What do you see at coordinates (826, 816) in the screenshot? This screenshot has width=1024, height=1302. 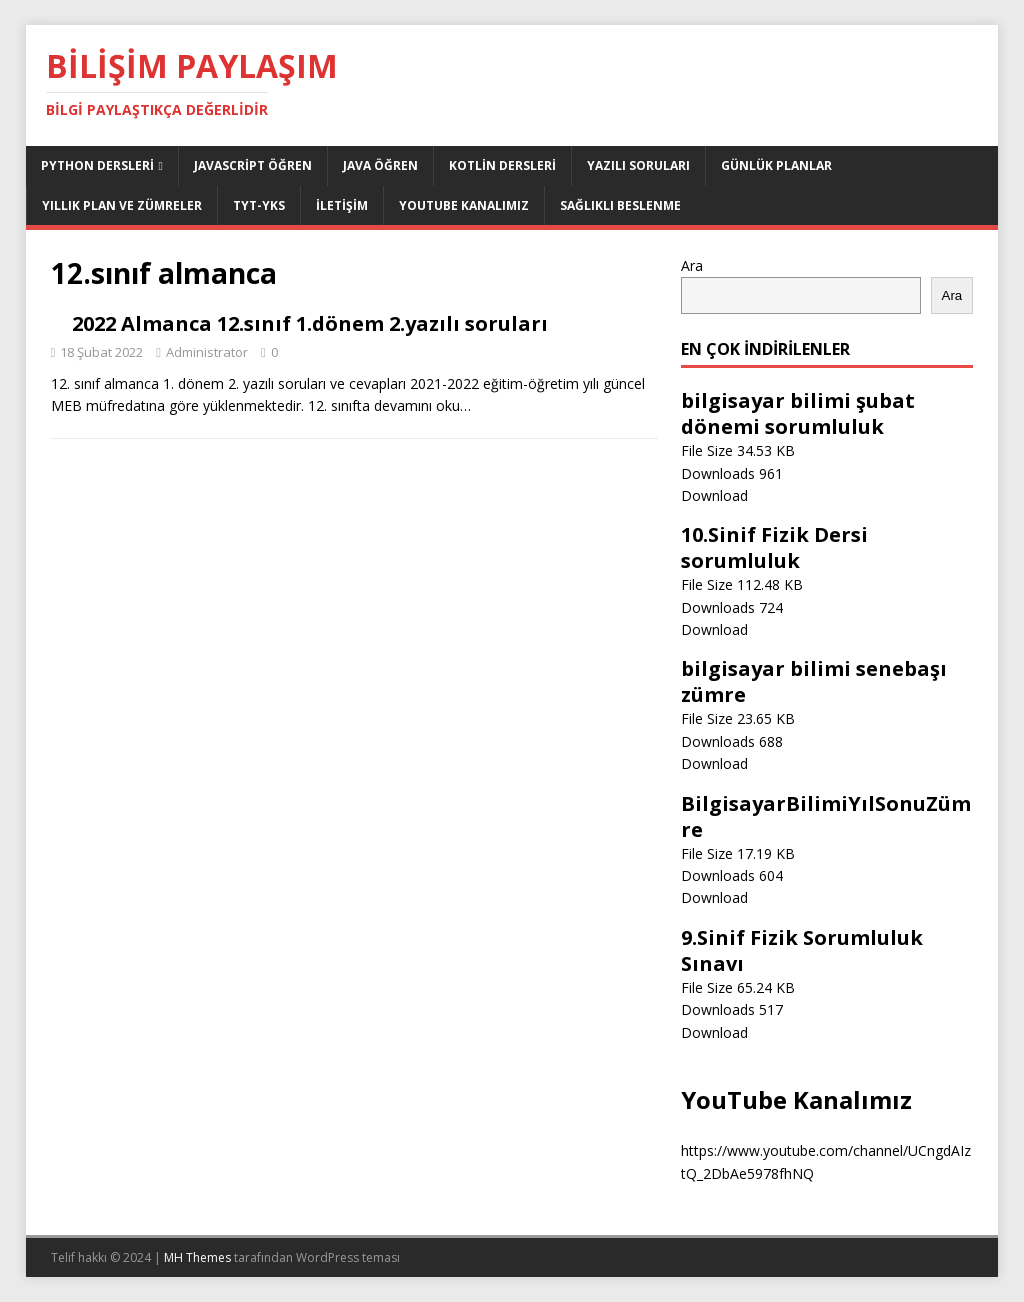 I see `BilgisayarBilimiYılSonuZümre` at bounding box center [826, 816].